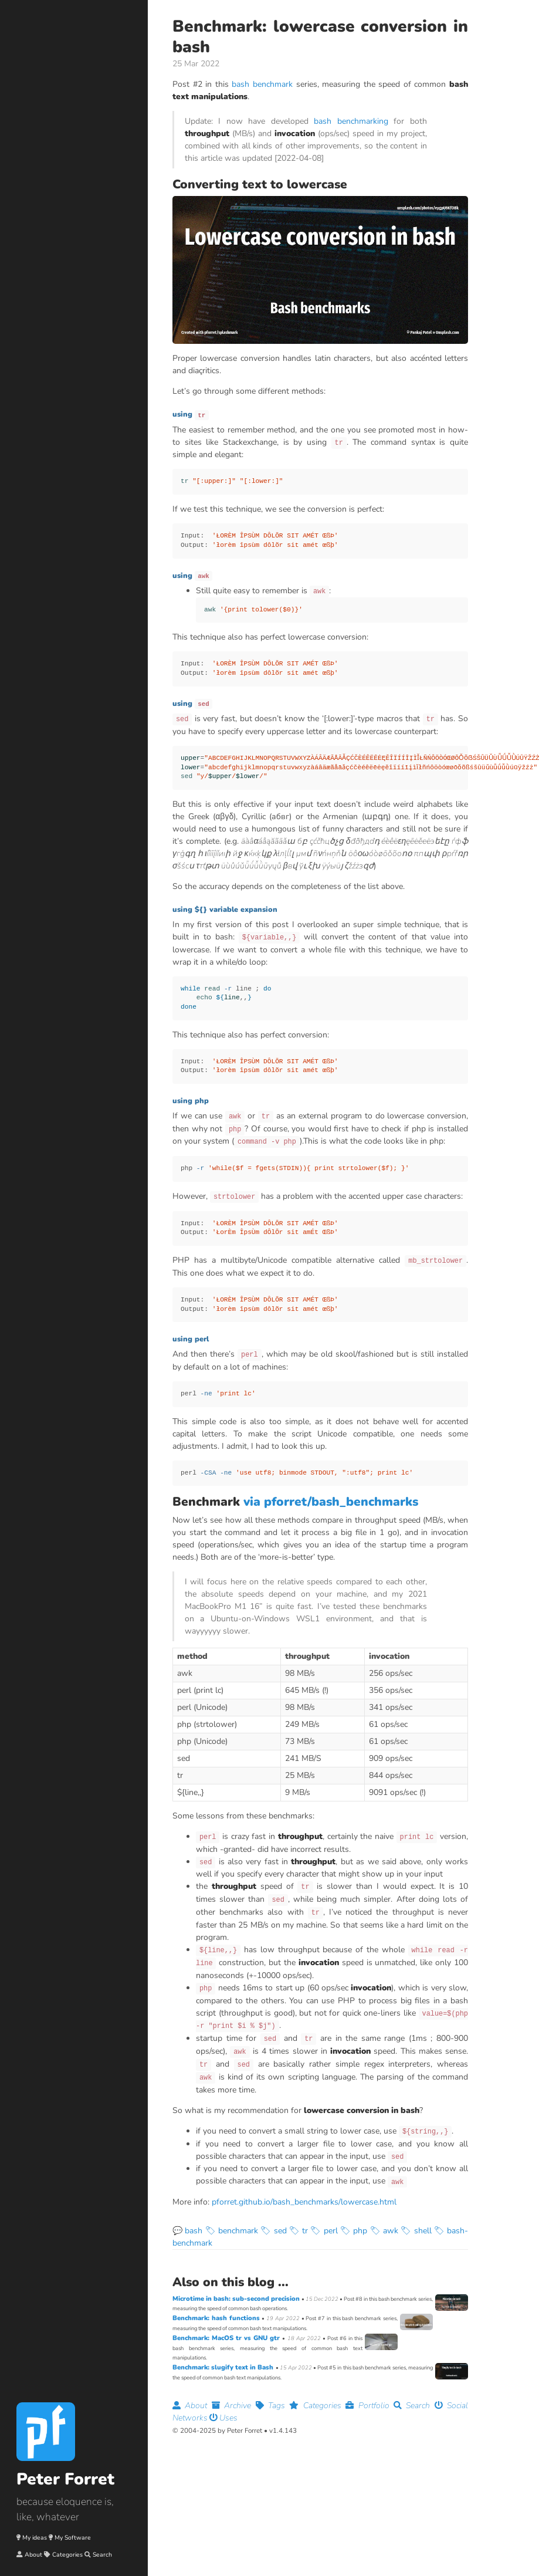 This screenshot has width=539, height=2576. What do you see at coordinates (227, 2338) in the screenshot?
I see `Benchmark: MacOS tr vs GNU gtr` at bounding box center [227, 2338].